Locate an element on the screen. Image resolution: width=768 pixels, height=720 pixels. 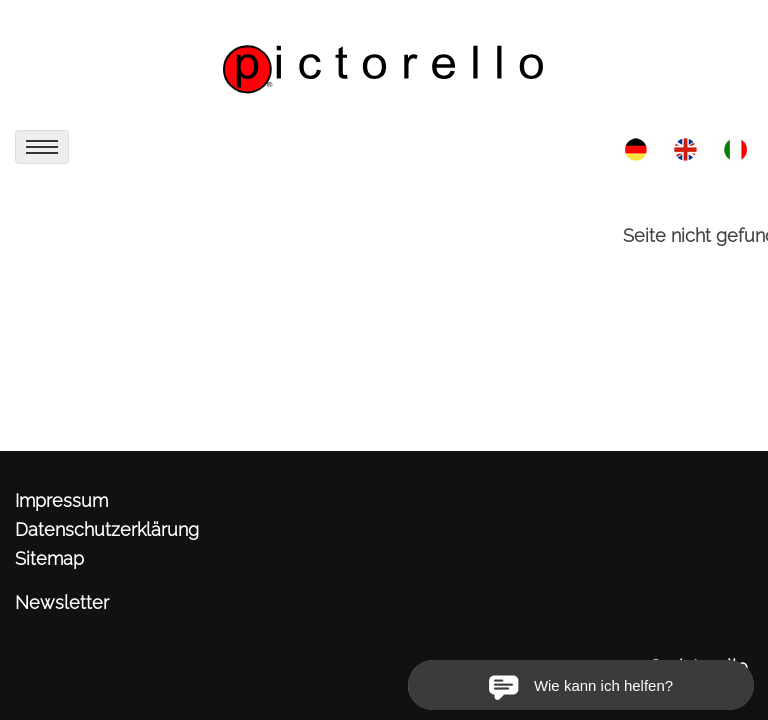
Datenschutzerklärung is located at coordinates (107, 529).